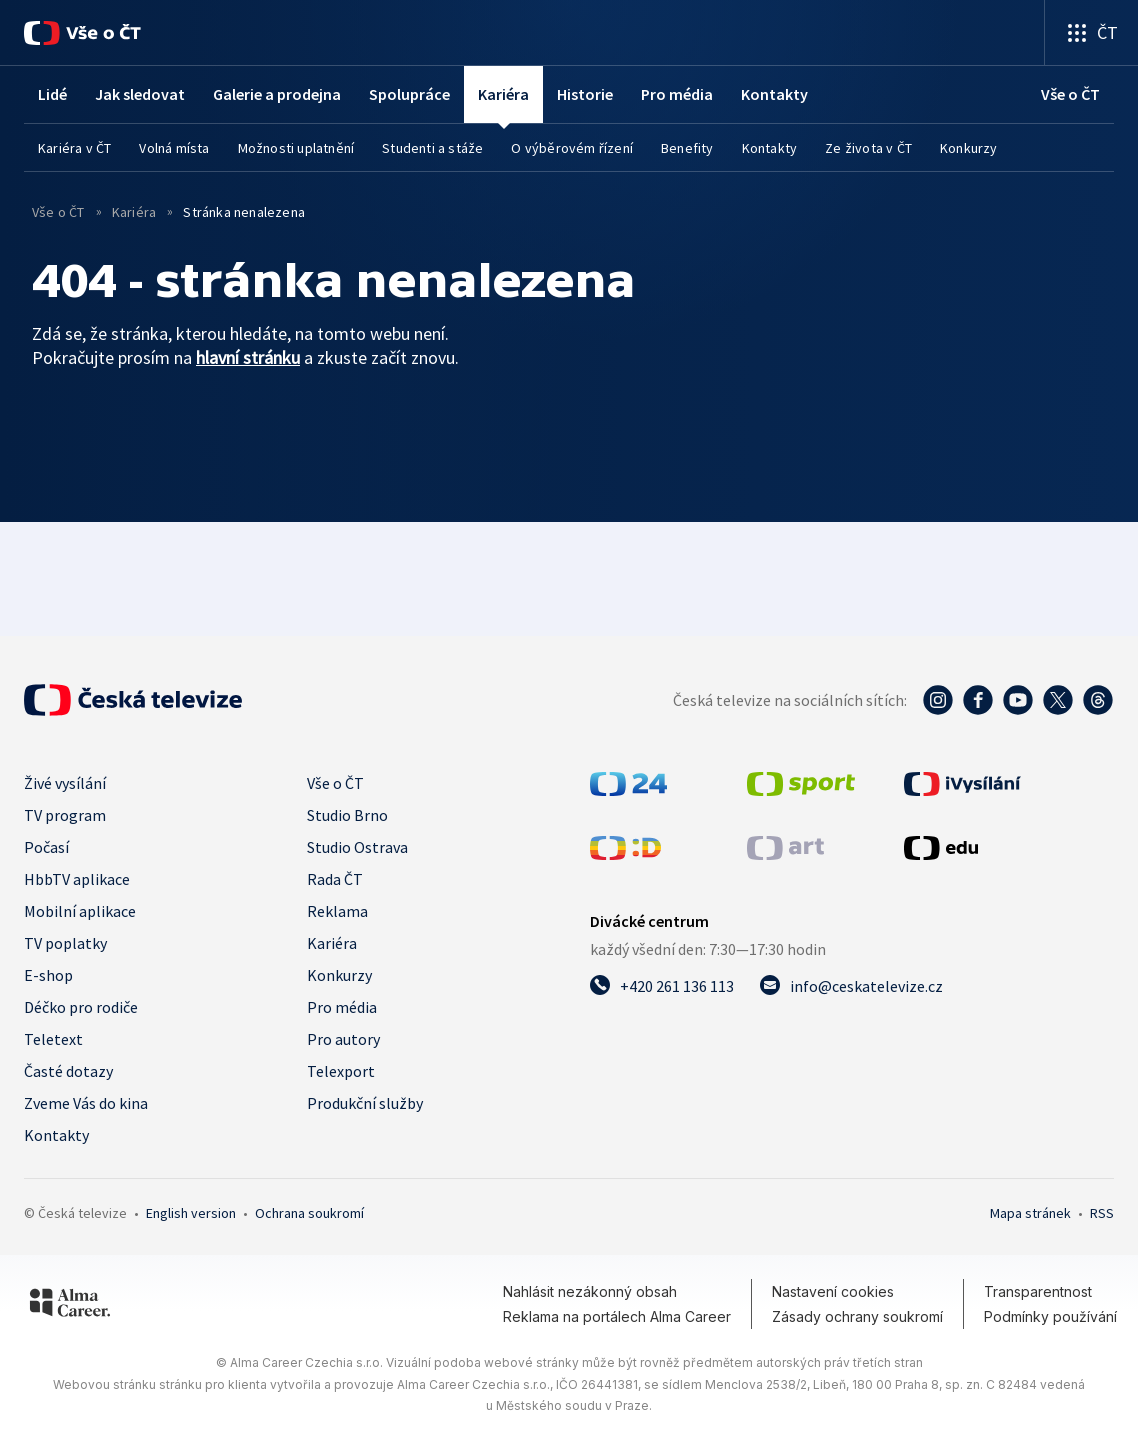  What do you see at coordinates (1058, 700) in the screenshot?
I see `[Twitter - Česká televize]` at bounding box center [1058, 700].